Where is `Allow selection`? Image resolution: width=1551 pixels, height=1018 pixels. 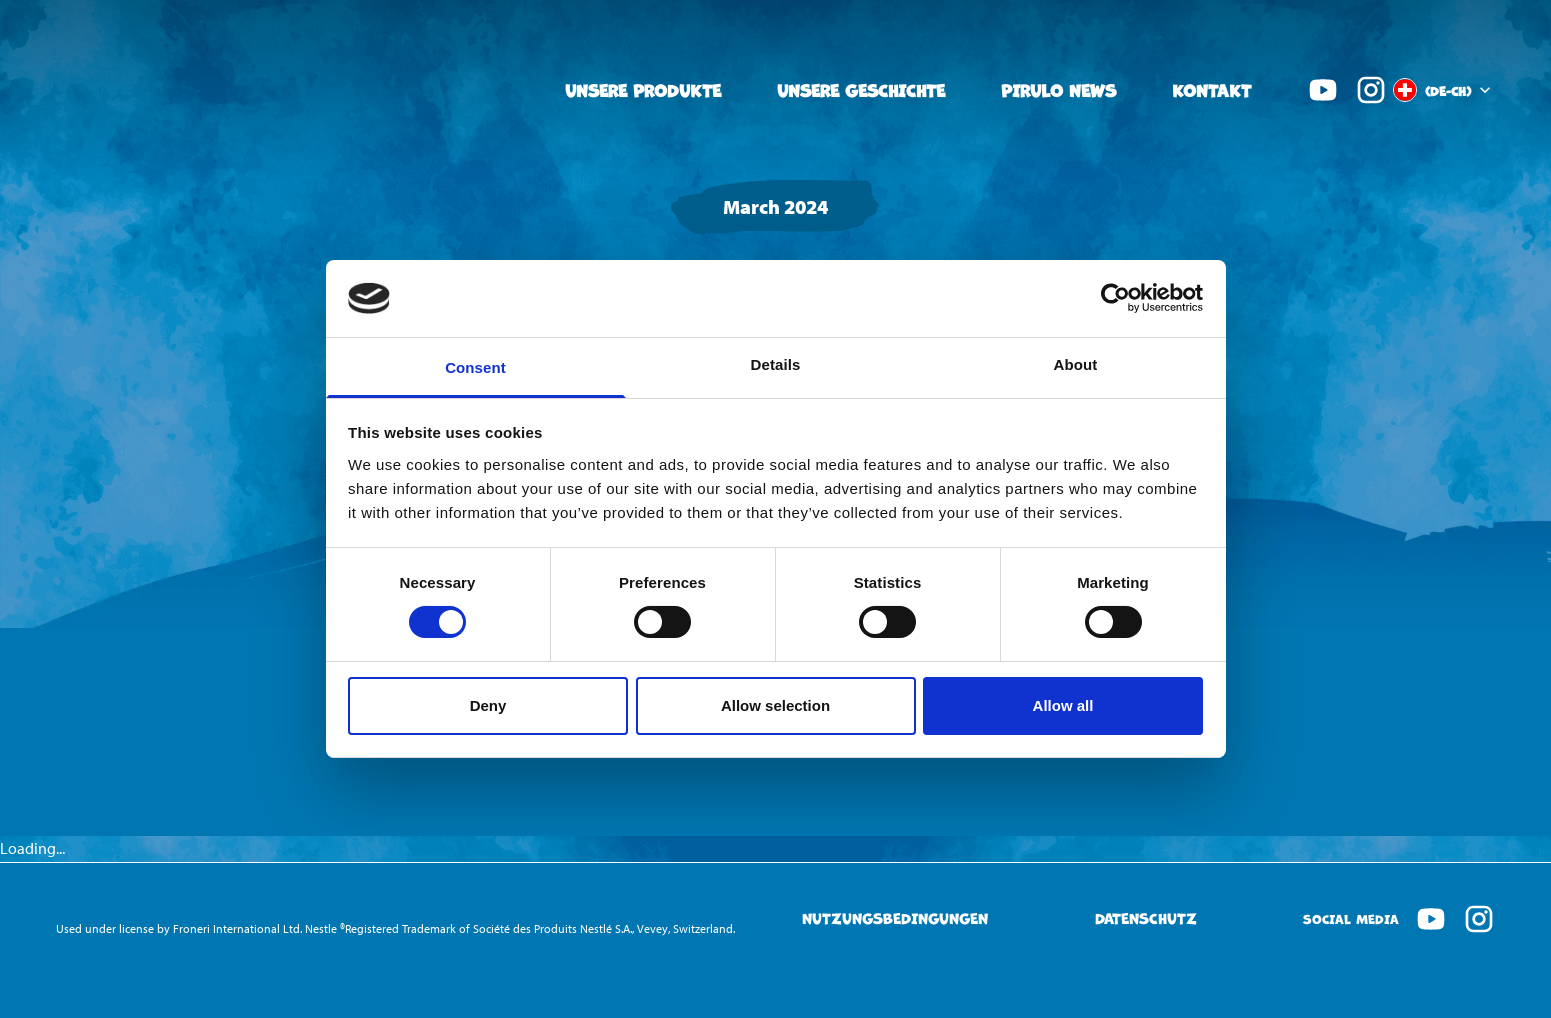
Allow selection is located at coordinates (775, 705).